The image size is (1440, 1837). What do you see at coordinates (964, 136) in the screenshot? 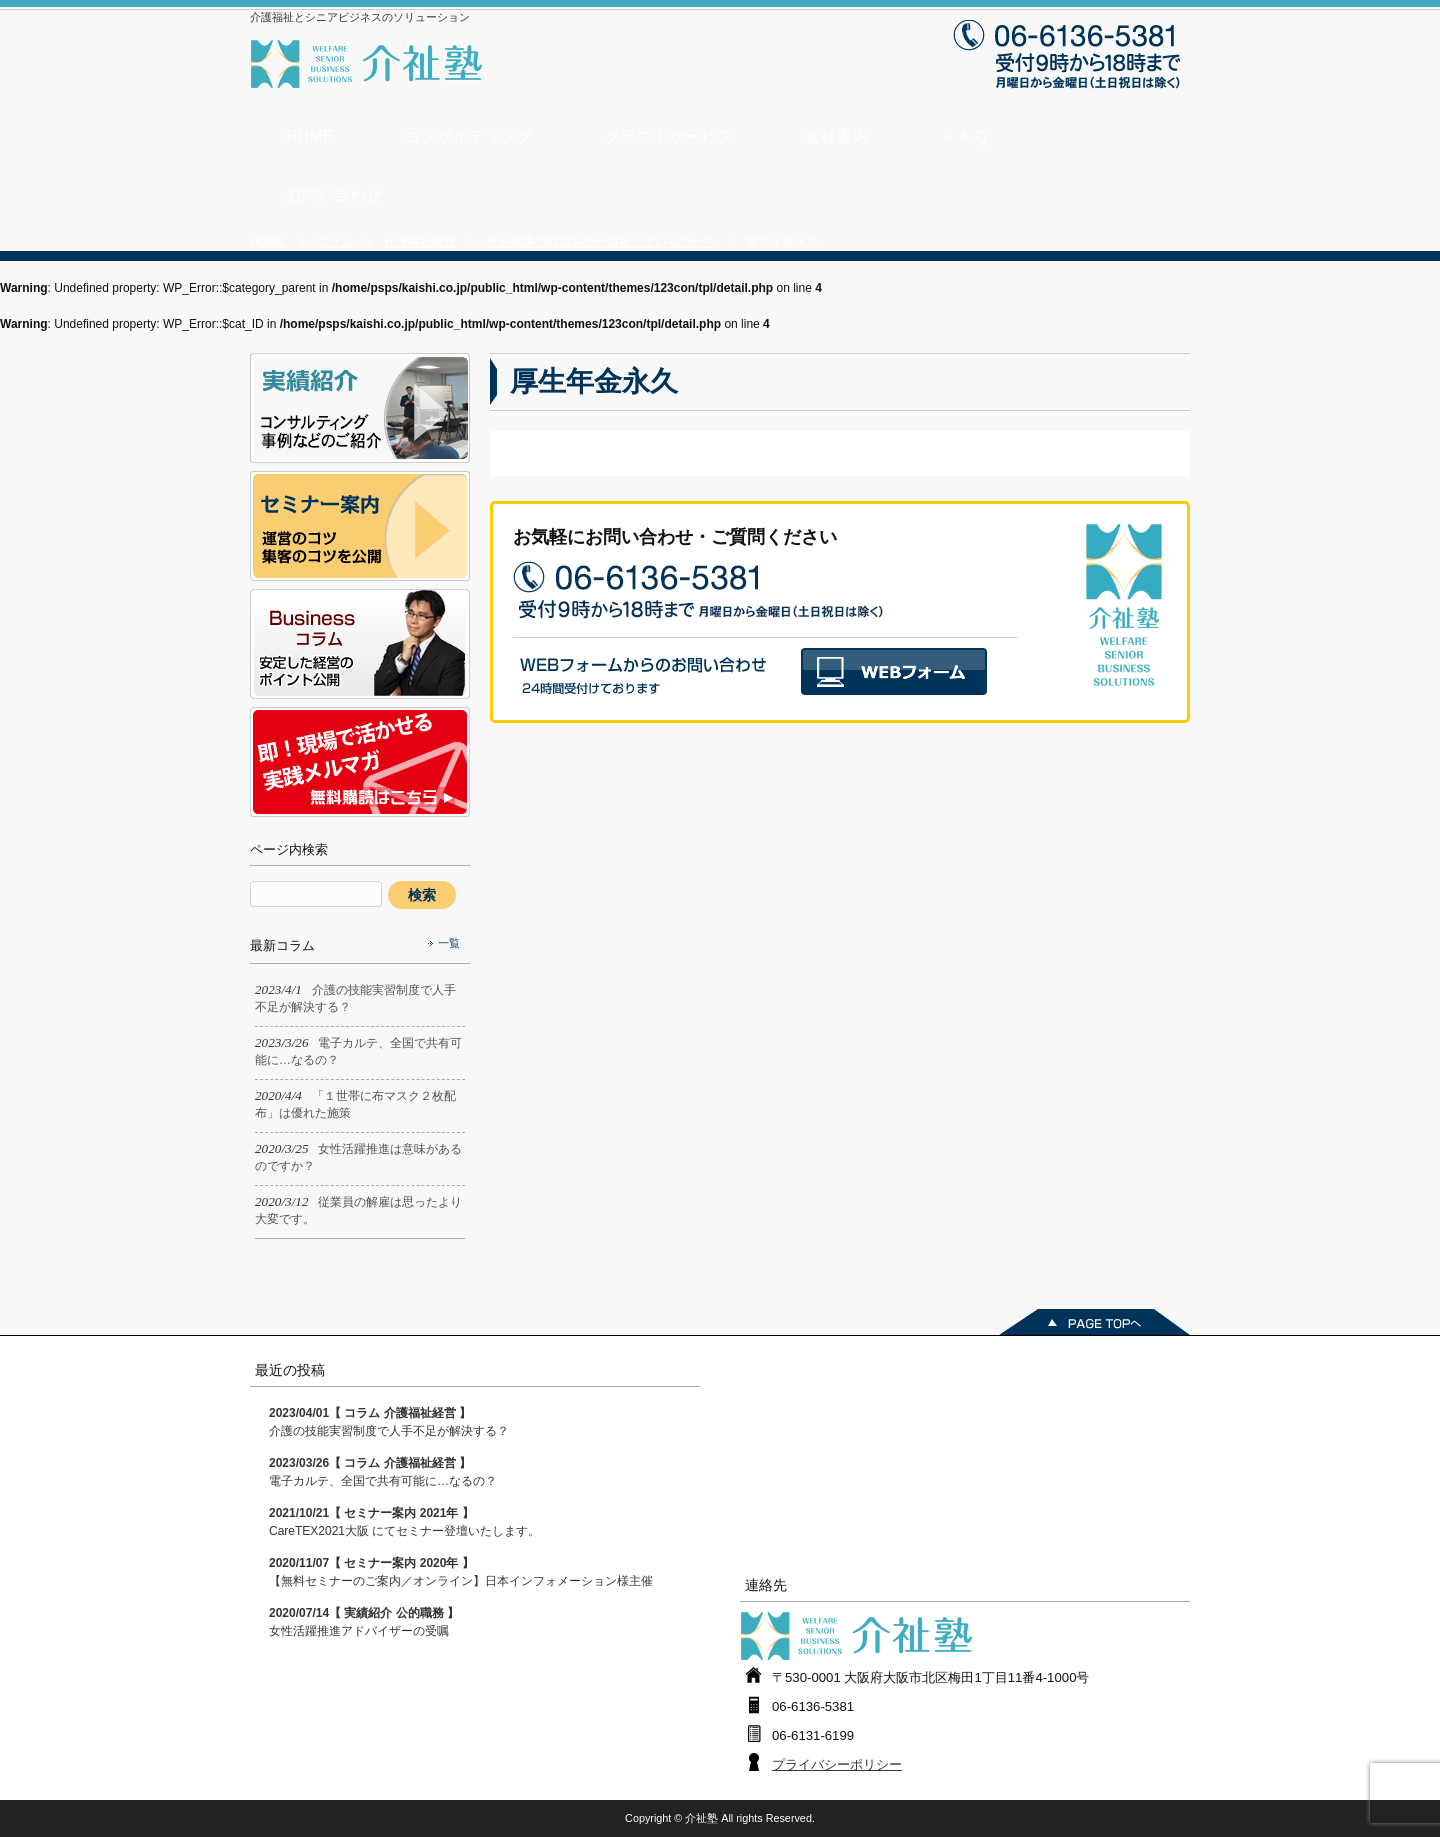
I see `ＦＡＱ` at bounding box center [964, 136].